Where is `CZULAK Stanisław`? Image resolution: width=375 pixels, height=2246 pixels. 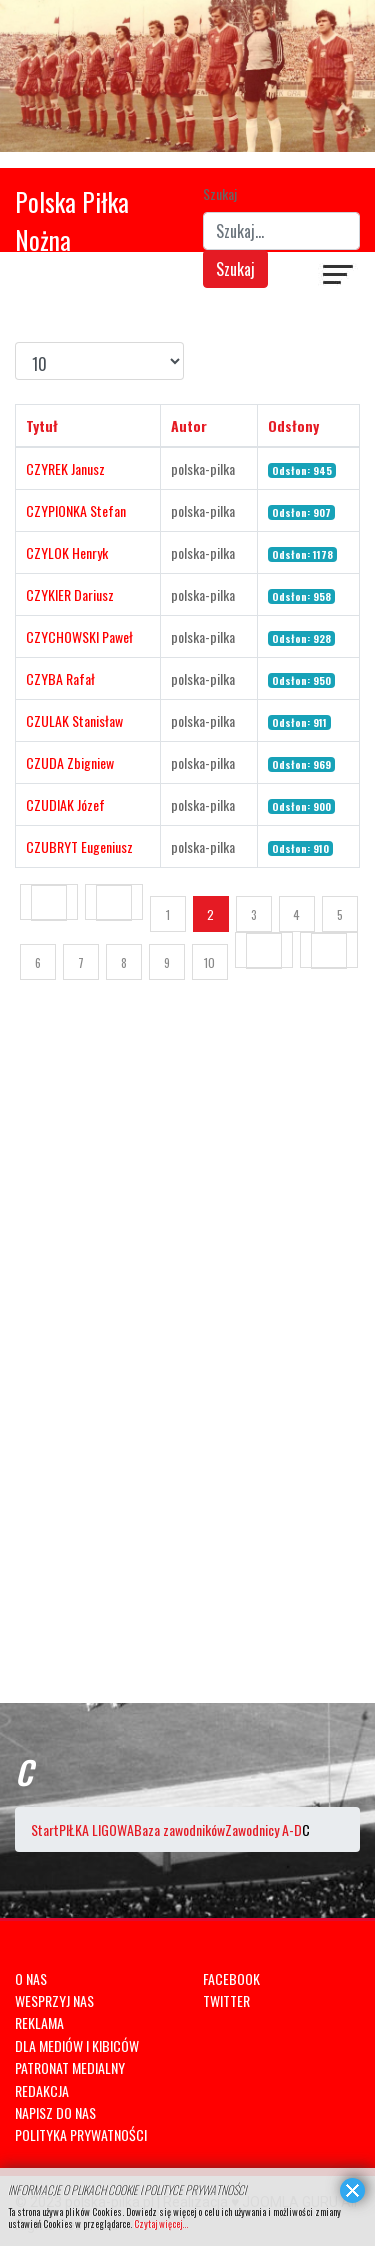
CZULAK Stanisław is located at coordinates (74, 720).